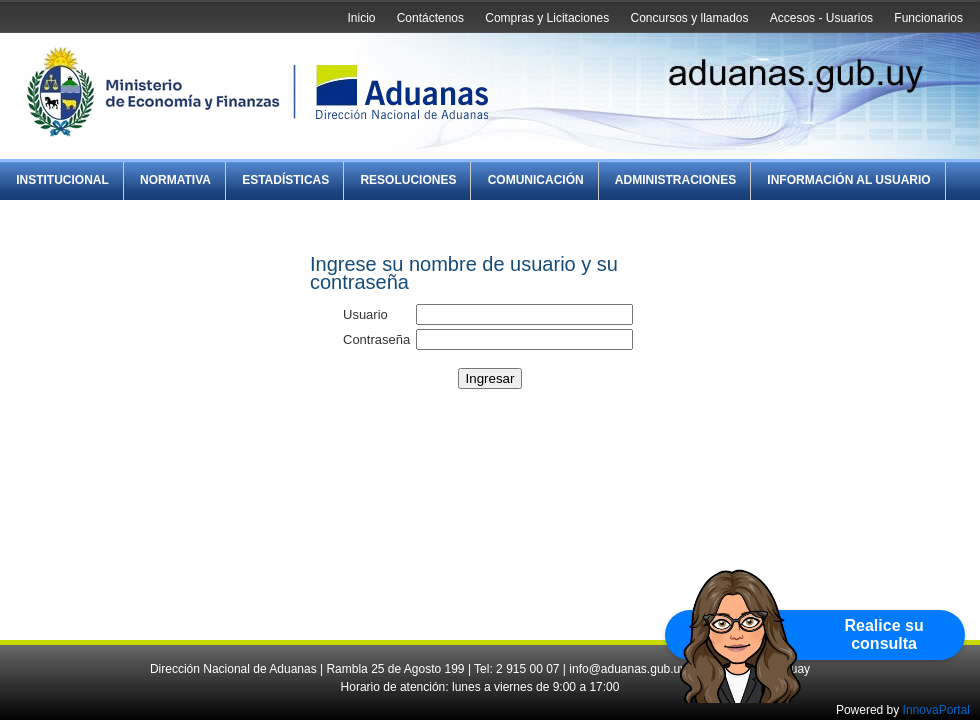 The width and height of the screenshot is (980, 720). Describe the element at coordinates (536, 180) in the screenshot. I see `Comunicación` at that location.